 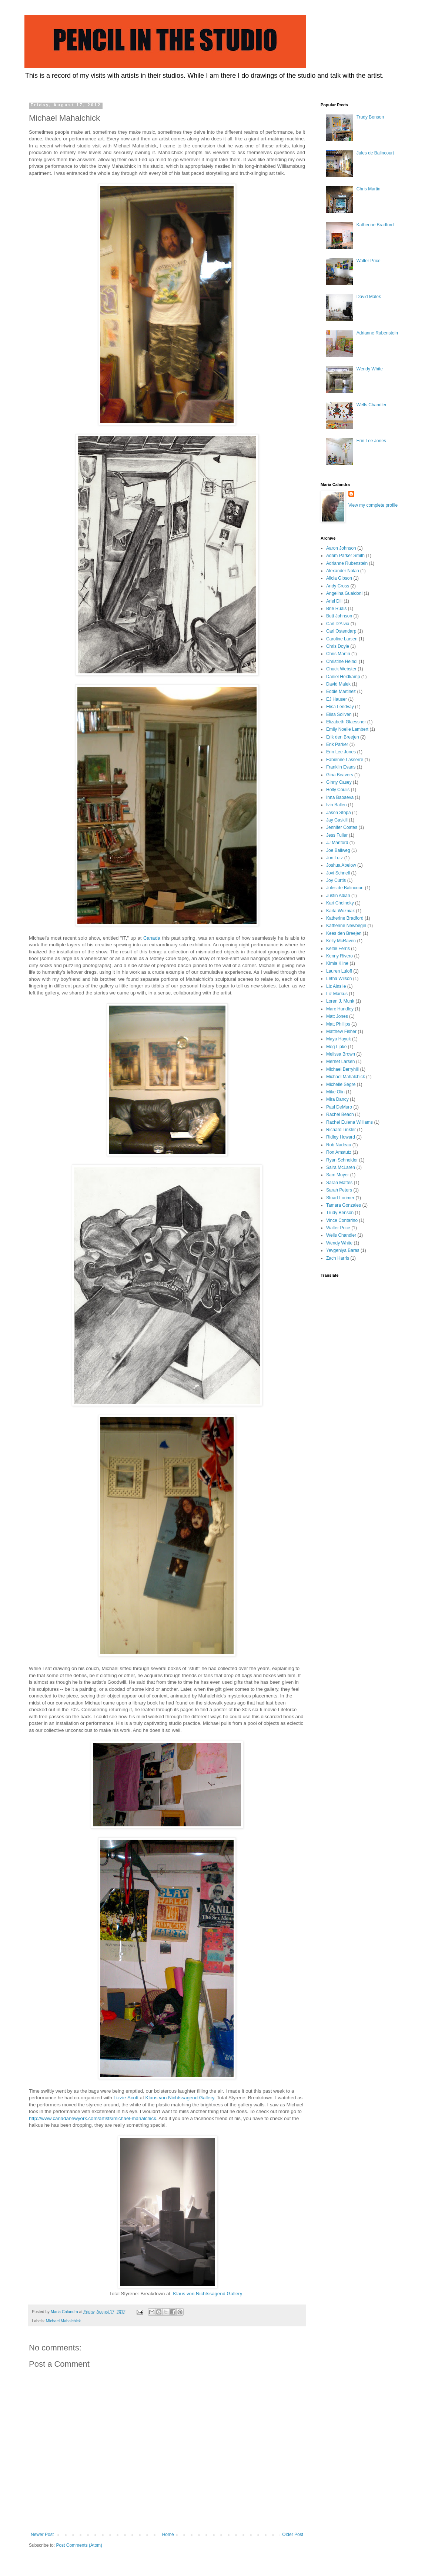 I want to click on Rachel Eulena Williams, so click(x=349, y=1122).